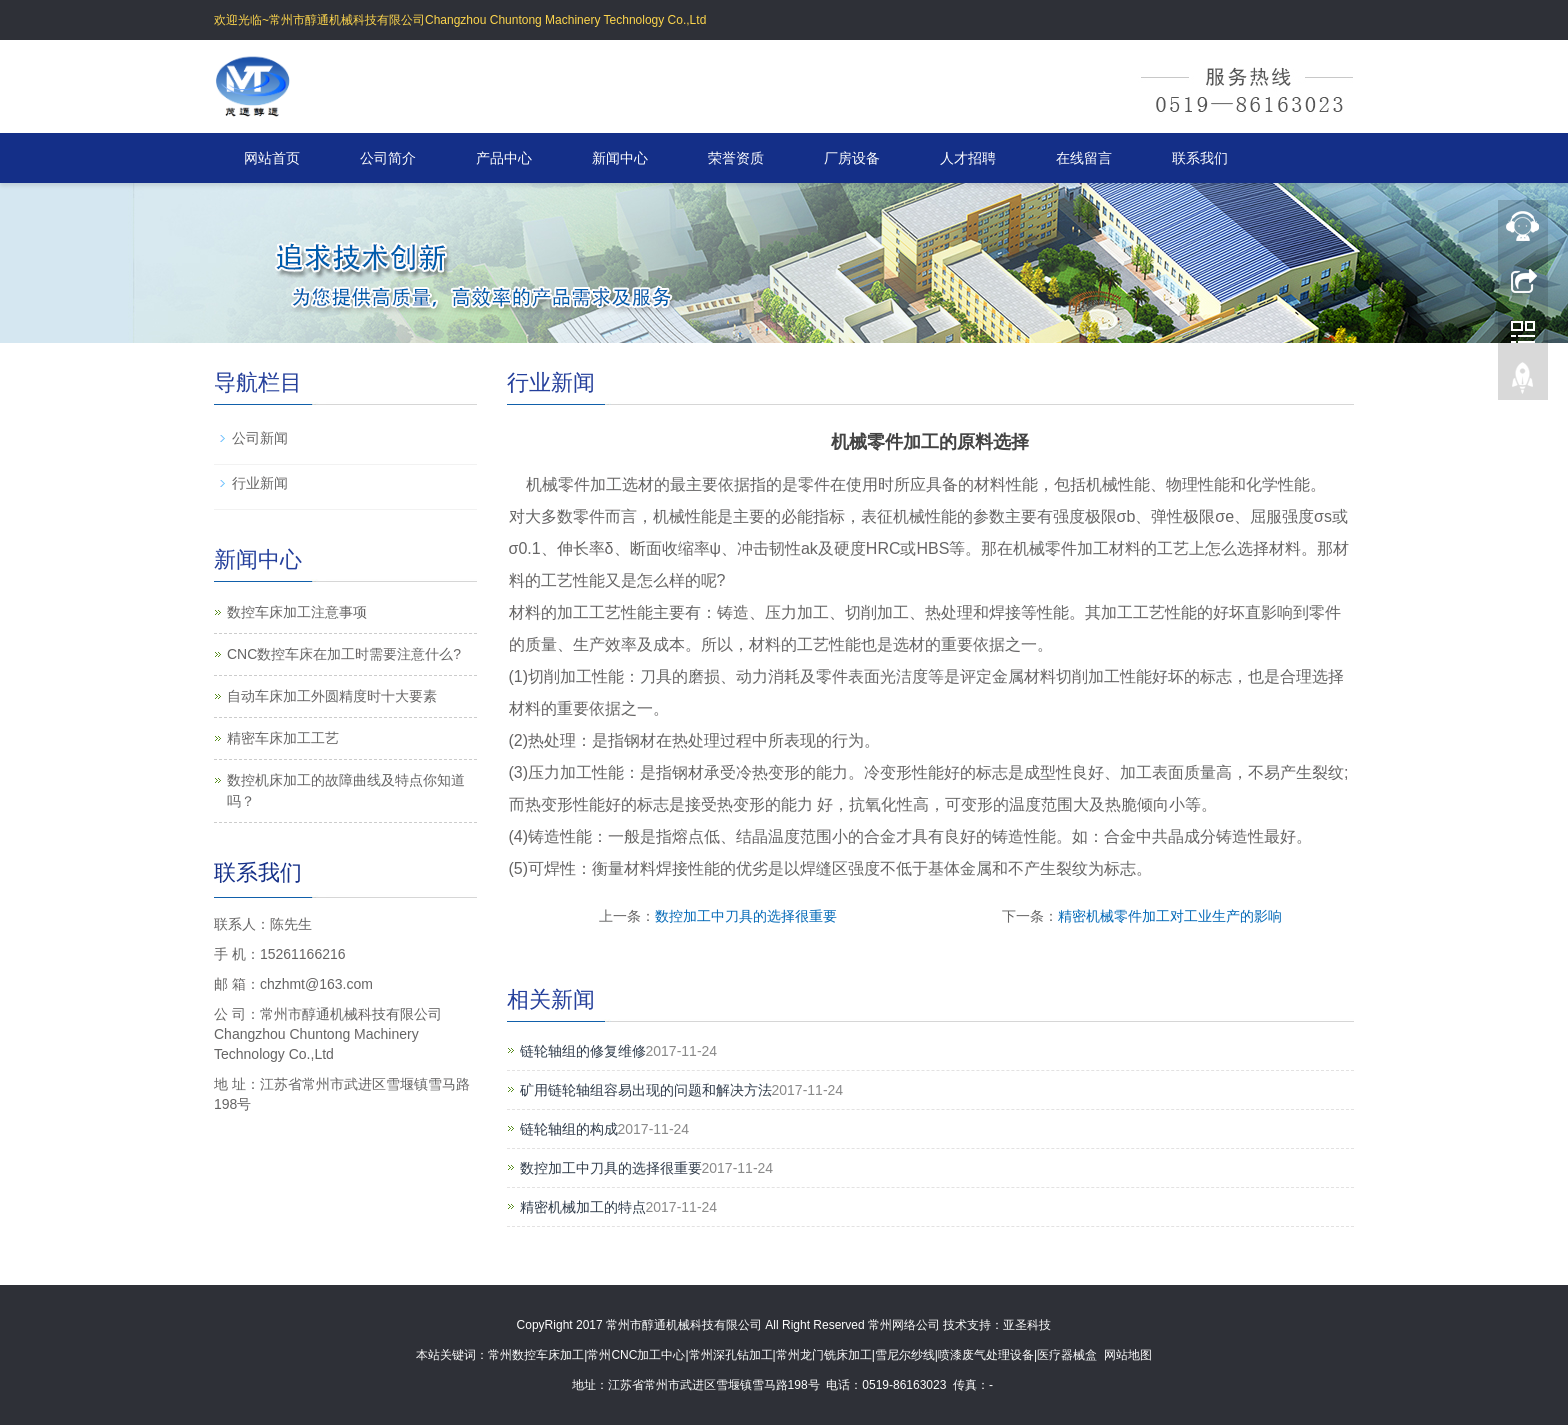 This screenshot has width=1568, height=1425. What do you see at coordinates (536, 1355) in the screenshot?
I see `常州数控车床加工` at bounding box center [536, 1355].